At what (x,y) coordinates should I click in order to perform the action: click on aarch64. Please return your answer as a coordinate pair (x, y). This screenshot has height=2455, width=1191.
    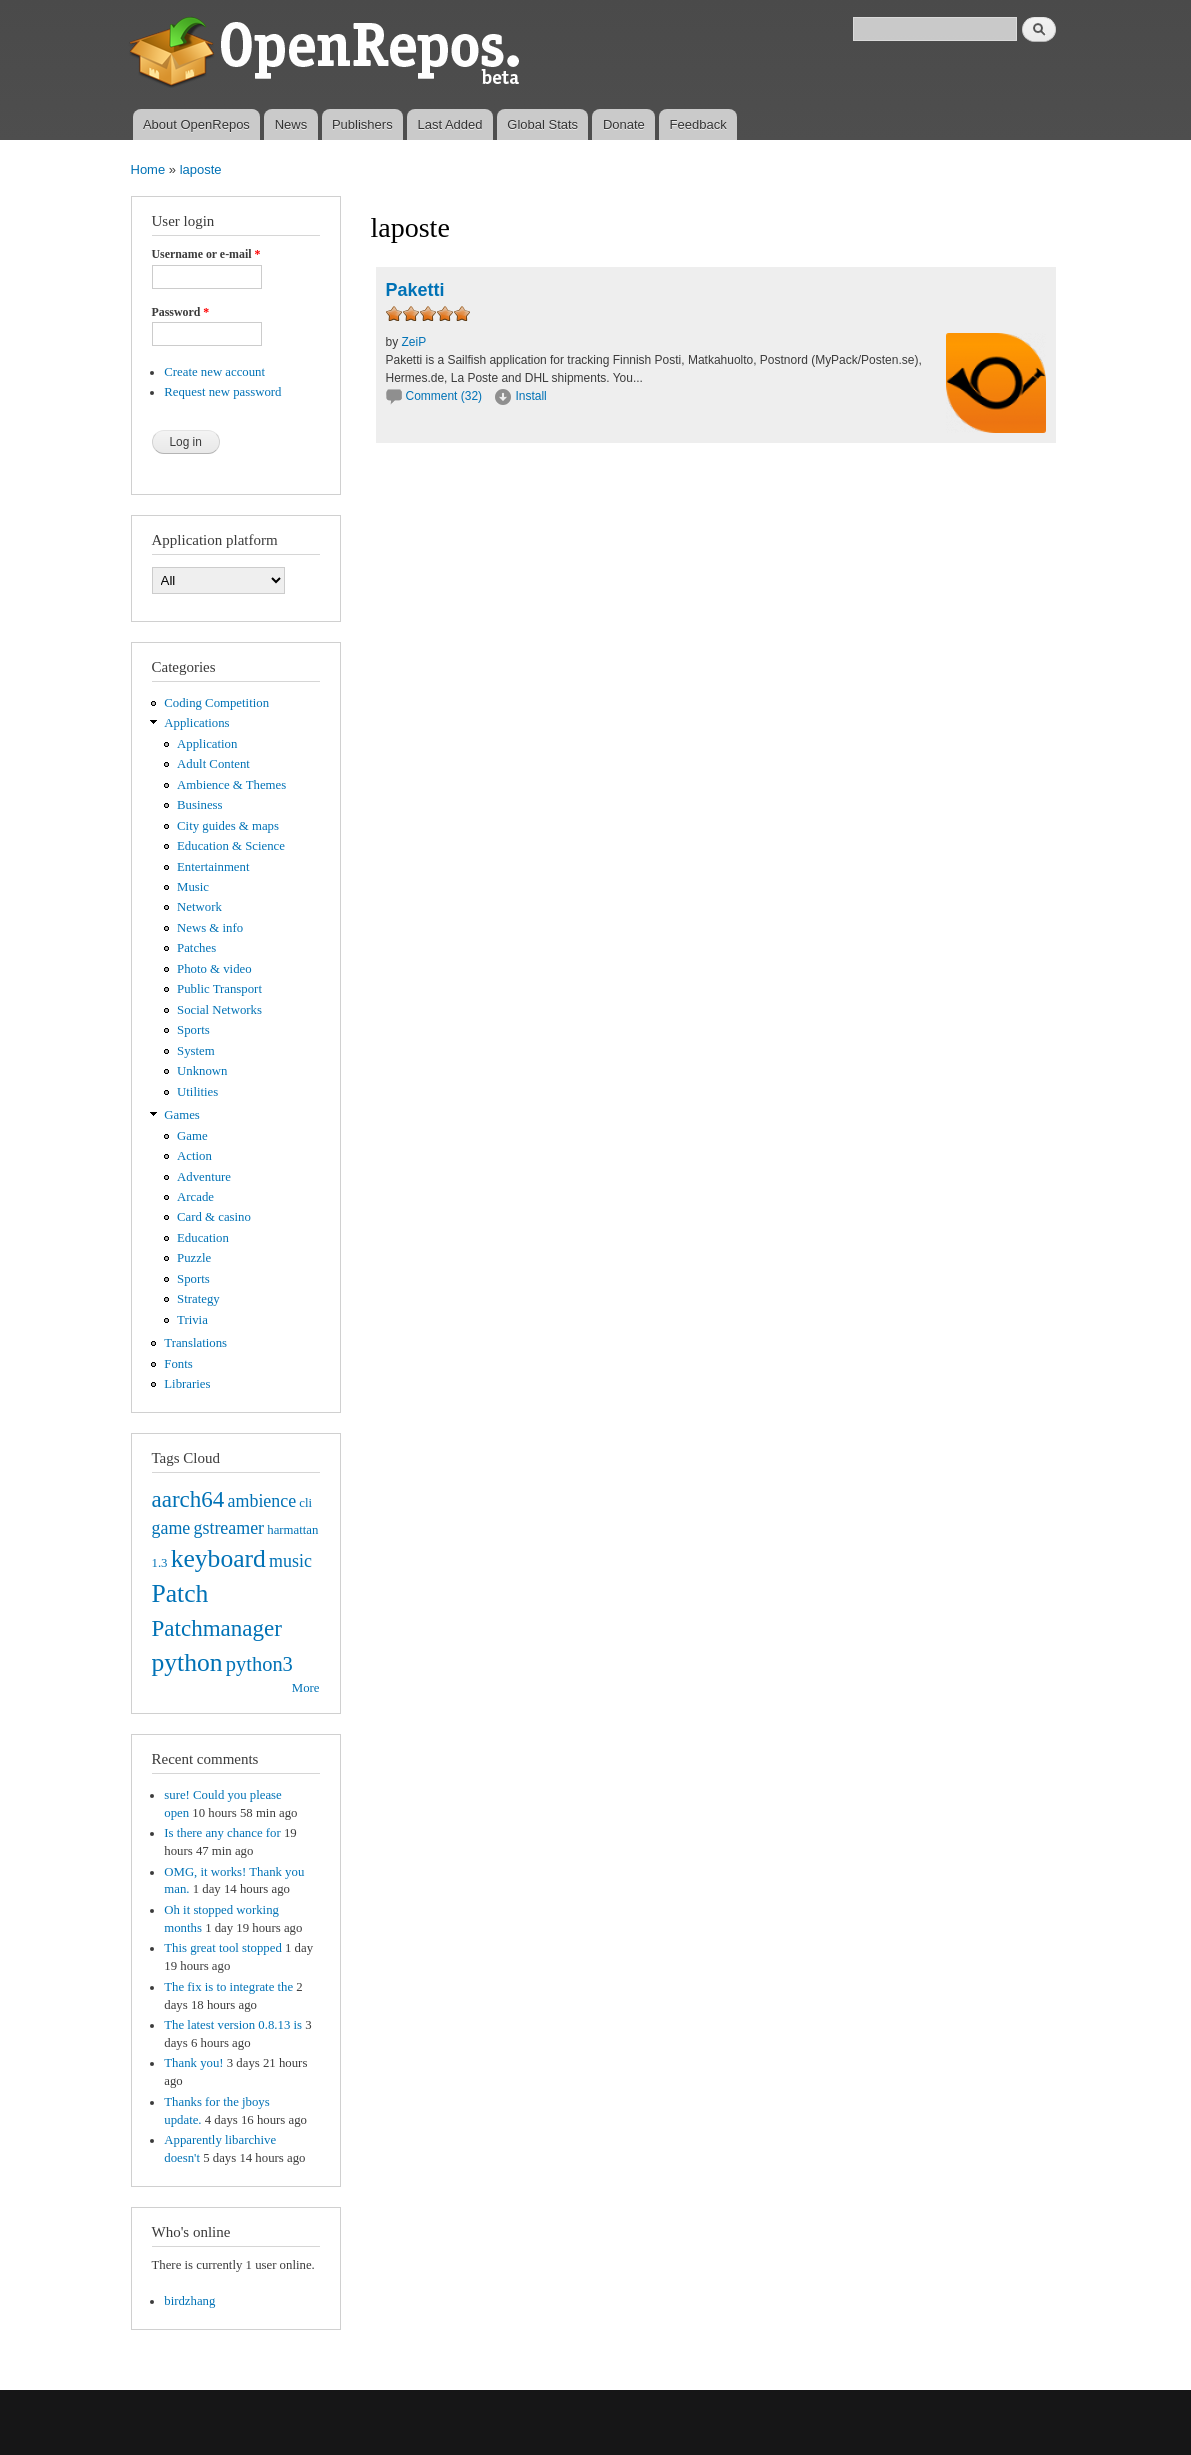
    Looking at the image, I should click on (188, 1499).